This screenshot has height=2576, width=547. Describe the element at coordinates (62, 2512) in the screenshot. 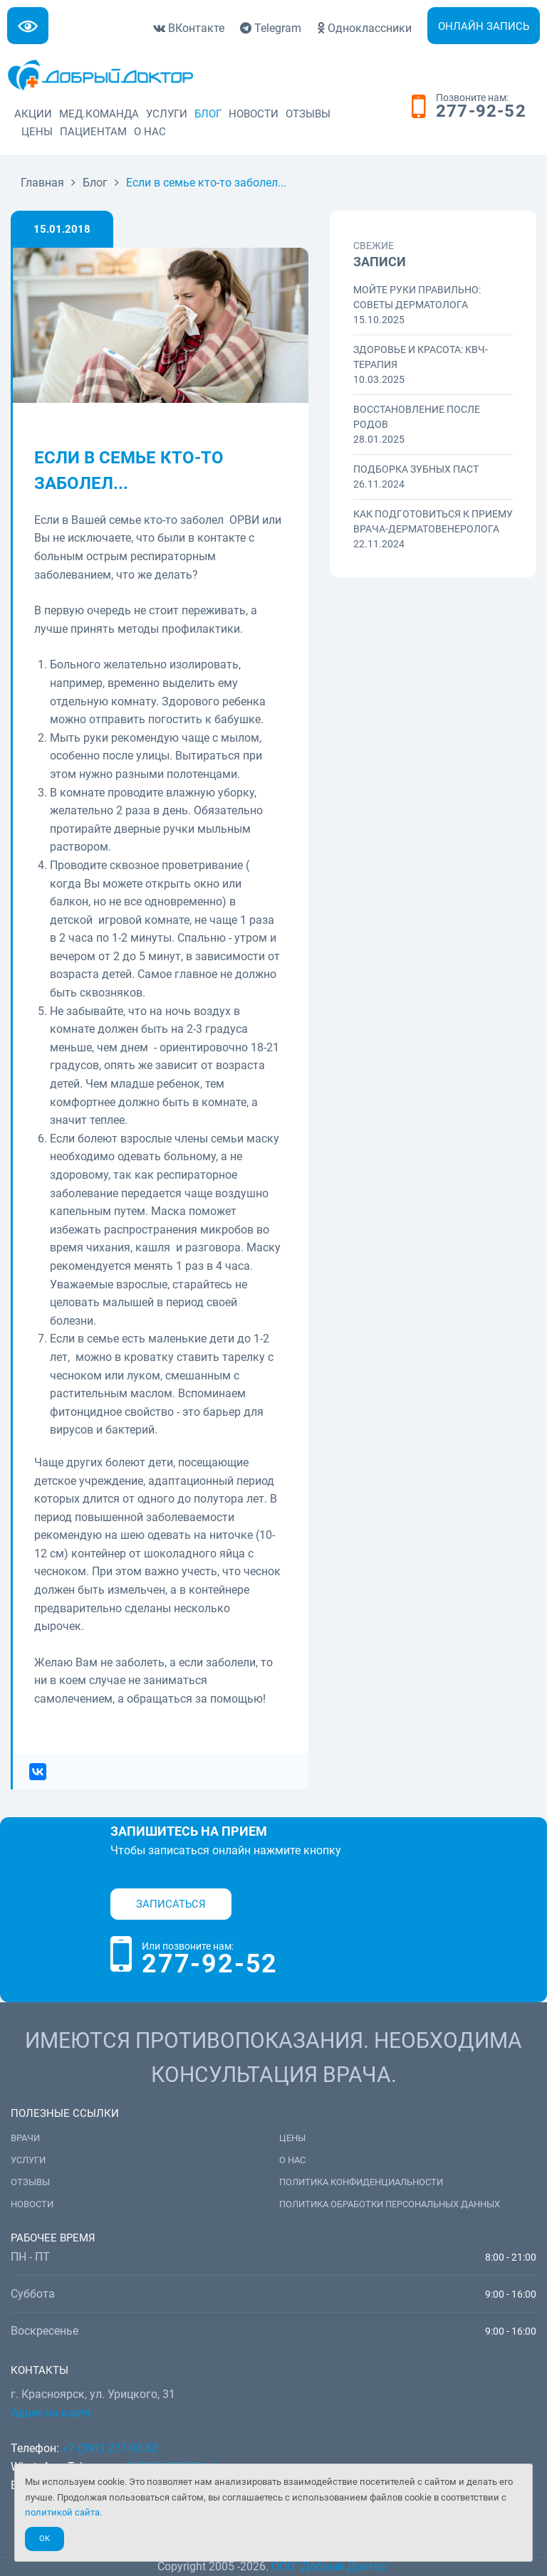

I see `политикой сайта` at that location.